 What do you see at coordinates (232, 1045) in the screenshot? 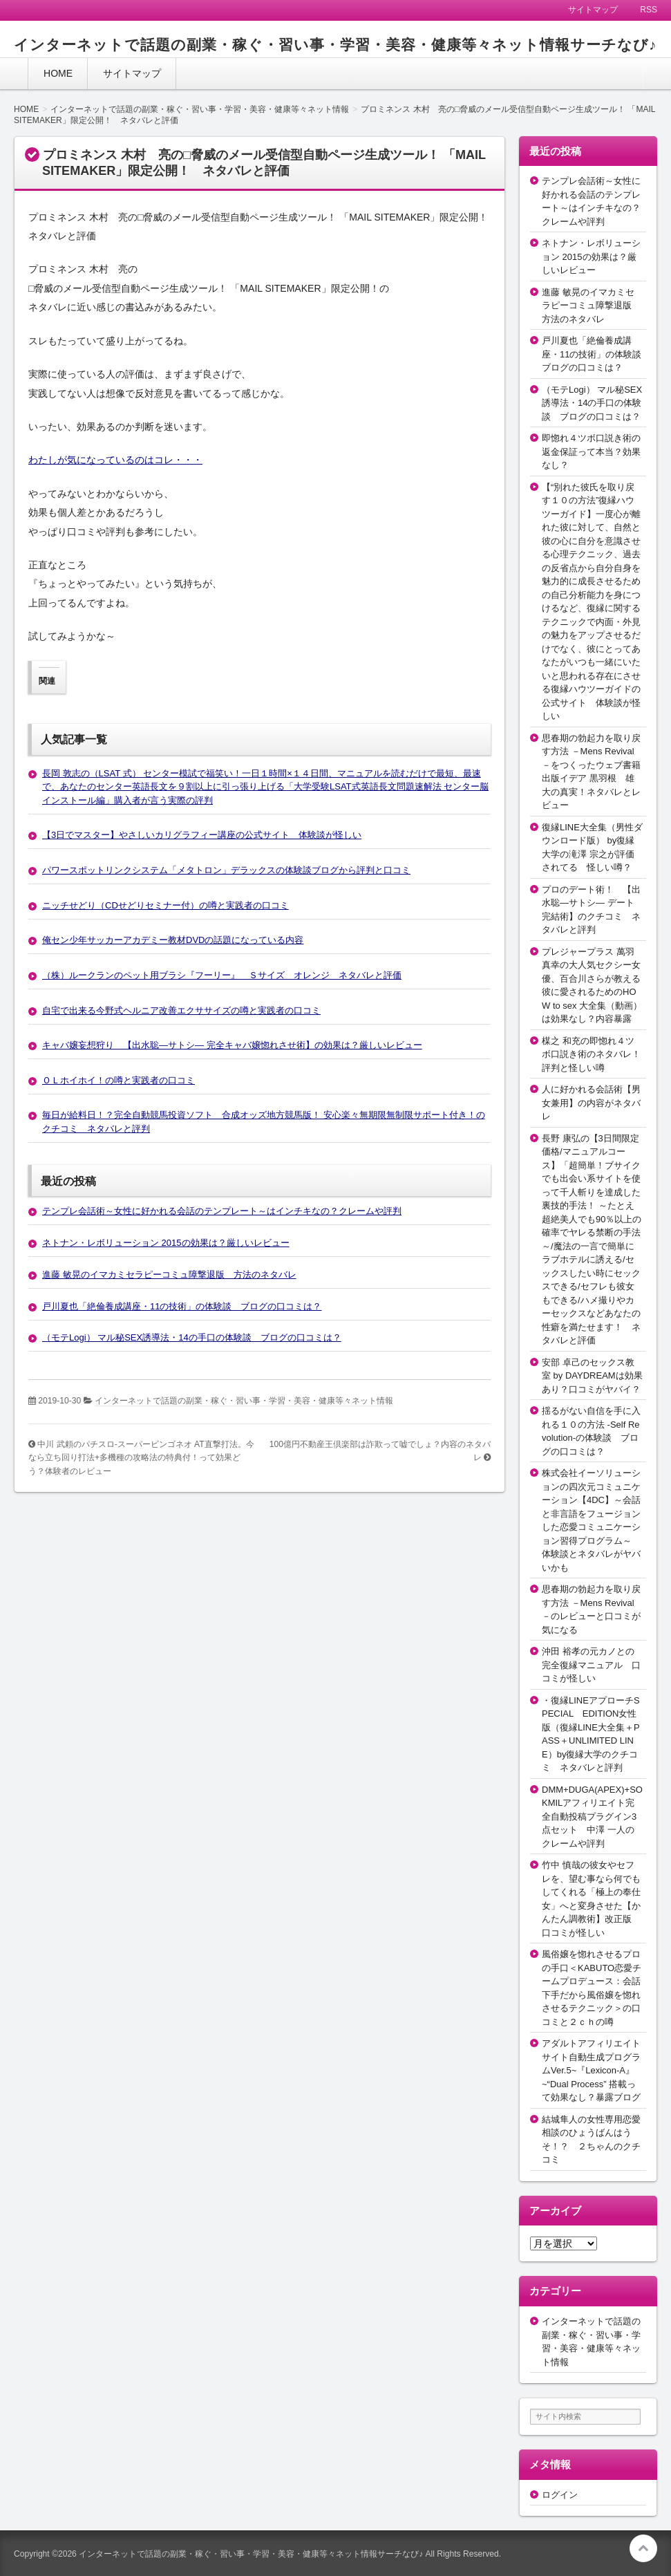
I see `キャバ嬢妄想狩り 【出水聡―サトシ― 完全キャバ嬢惚れさせ術】の効果は？厳しいレビュー` at bounding box center [232, 1045].